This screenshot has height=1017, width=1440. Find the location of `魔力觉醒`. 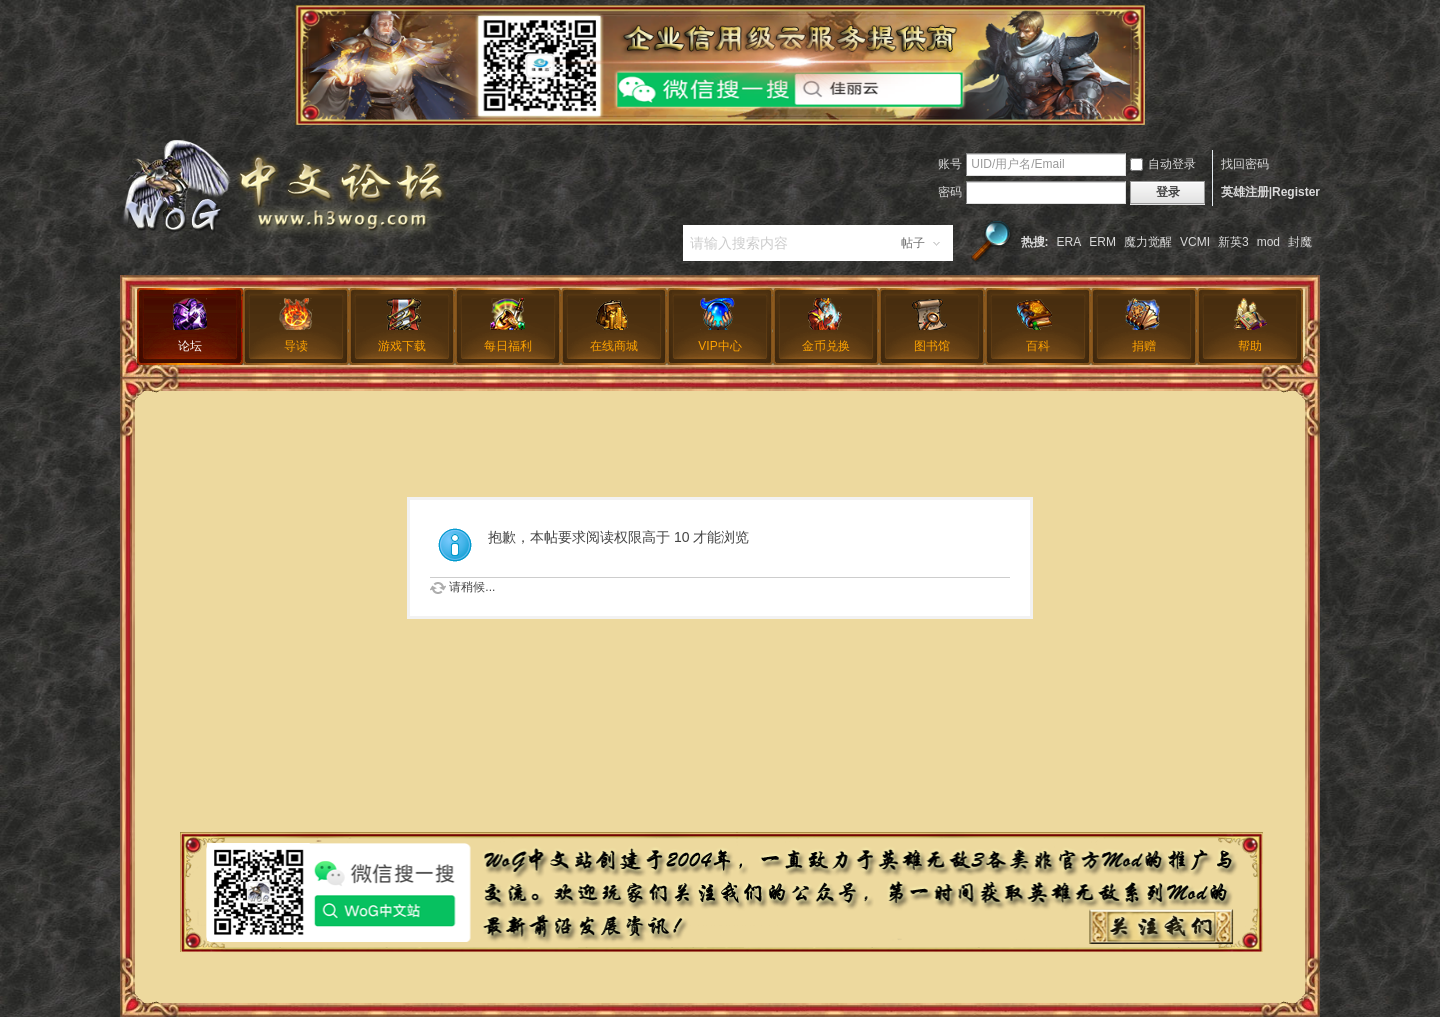

魔力觉醒 is located at coordinates (1148, 242).